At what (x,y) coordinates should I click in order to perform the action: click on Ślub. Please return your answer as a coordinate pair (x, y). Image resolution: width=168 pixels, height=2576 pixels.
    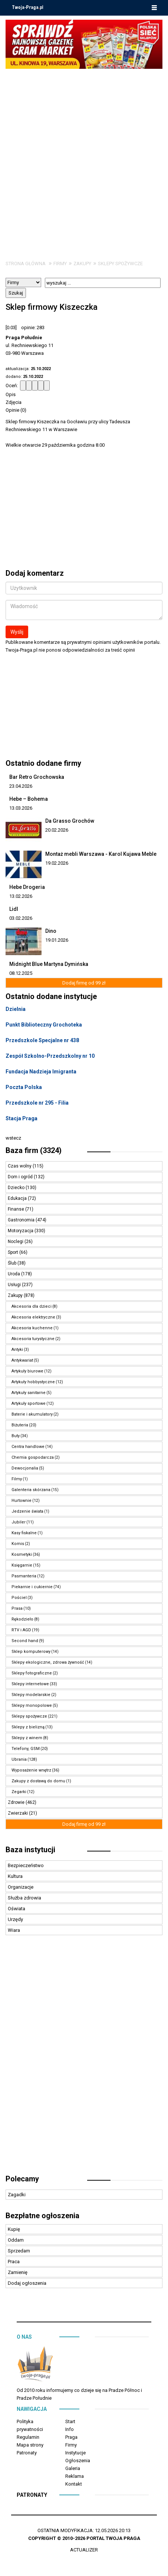
    Looking at the image, I should click on (12, 1263).